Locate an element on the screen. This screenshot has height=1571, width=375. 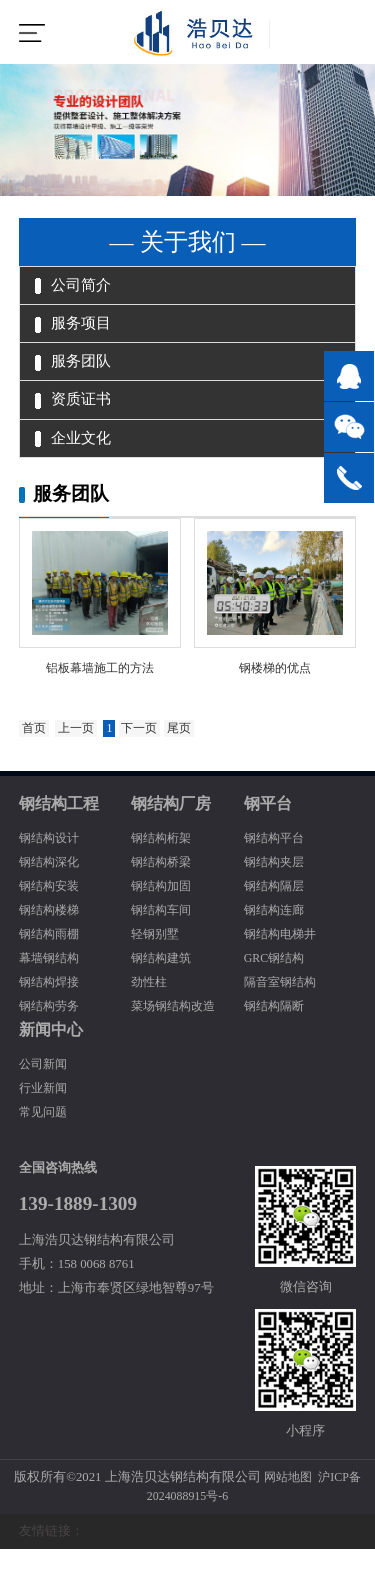
企业文化 is located at coordinates (76, 451).